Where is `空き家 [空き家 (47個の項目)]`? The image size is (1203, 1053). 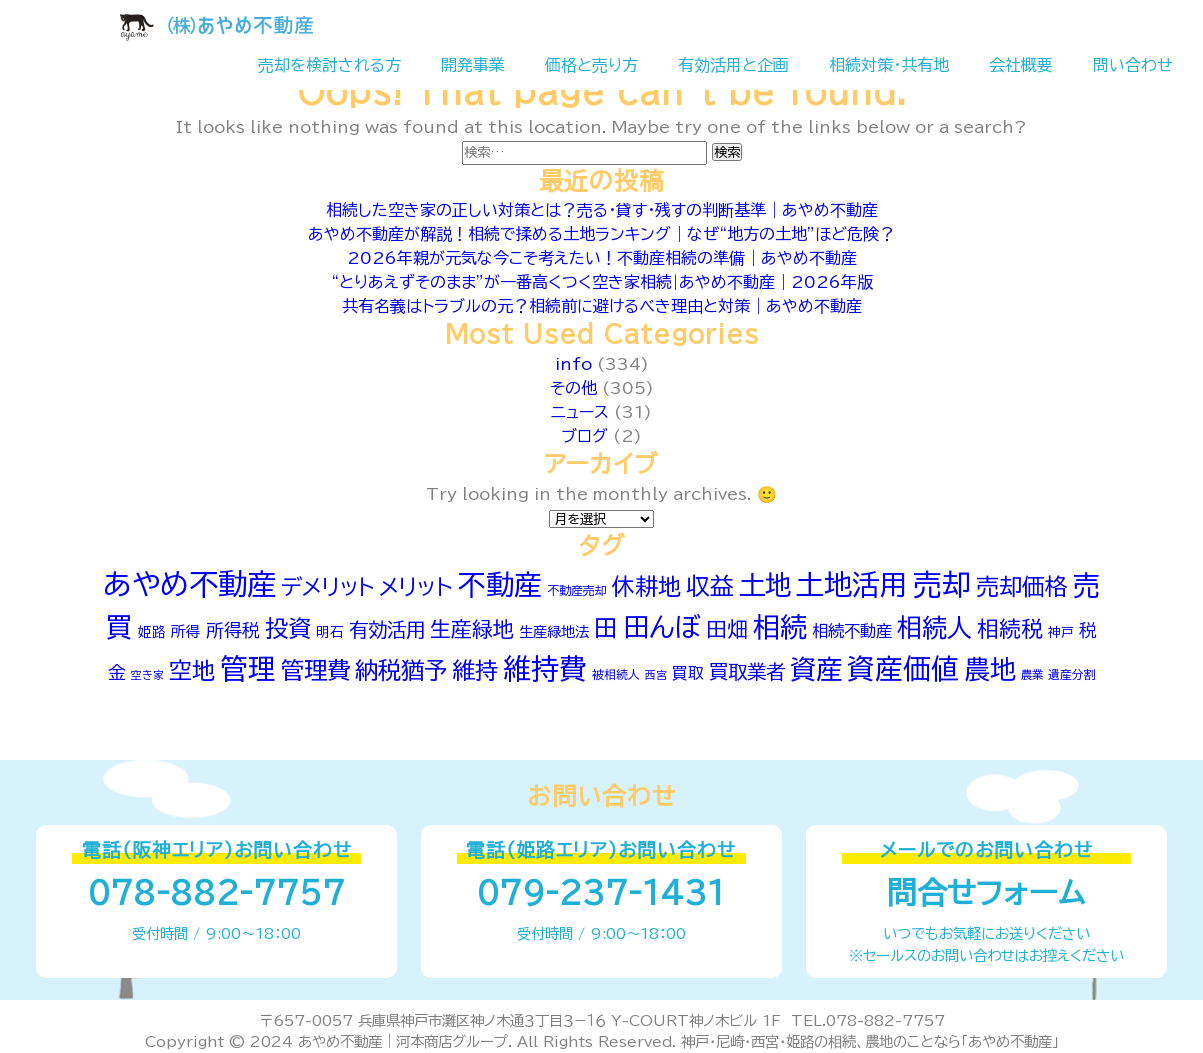
空き家 [空き家 (47個の項目)] is located at coordinates (147, 674).